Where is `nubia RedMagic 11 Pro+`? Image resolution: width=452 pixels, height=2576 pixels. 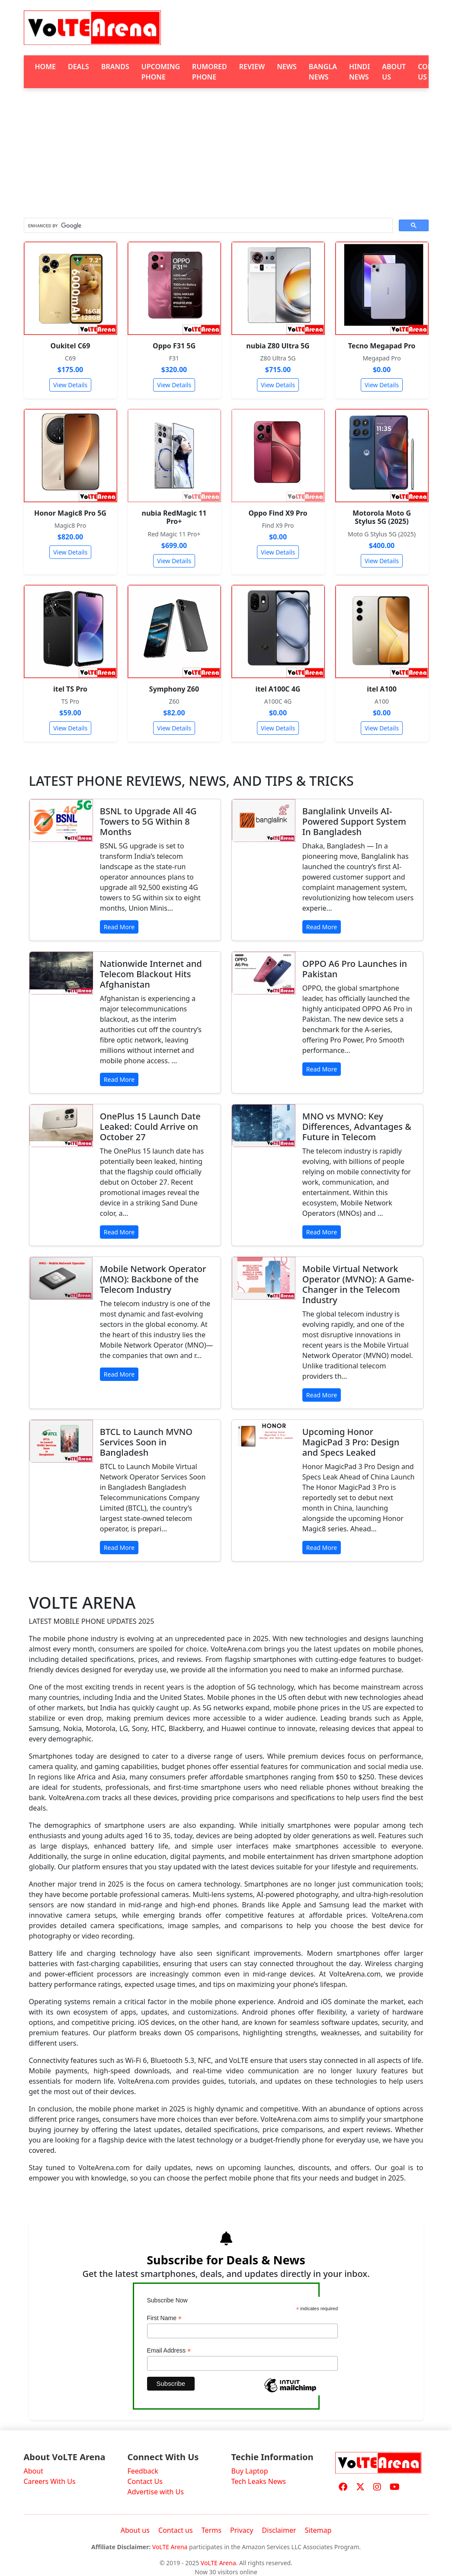 nubia RedMagic 11 Pro+ is located at coordinates (174, 517).